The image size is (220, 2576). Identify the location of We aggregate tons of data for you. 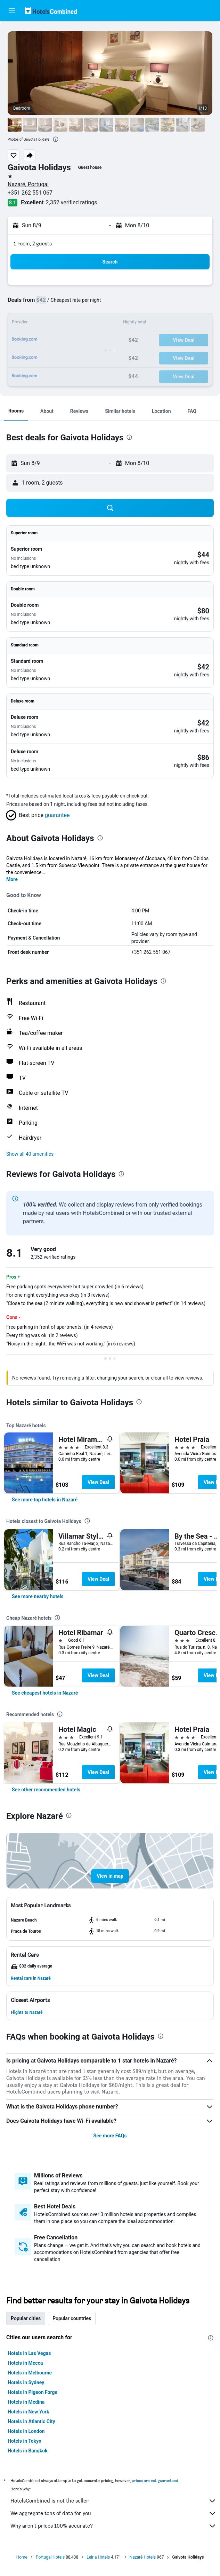
(113, 2513).